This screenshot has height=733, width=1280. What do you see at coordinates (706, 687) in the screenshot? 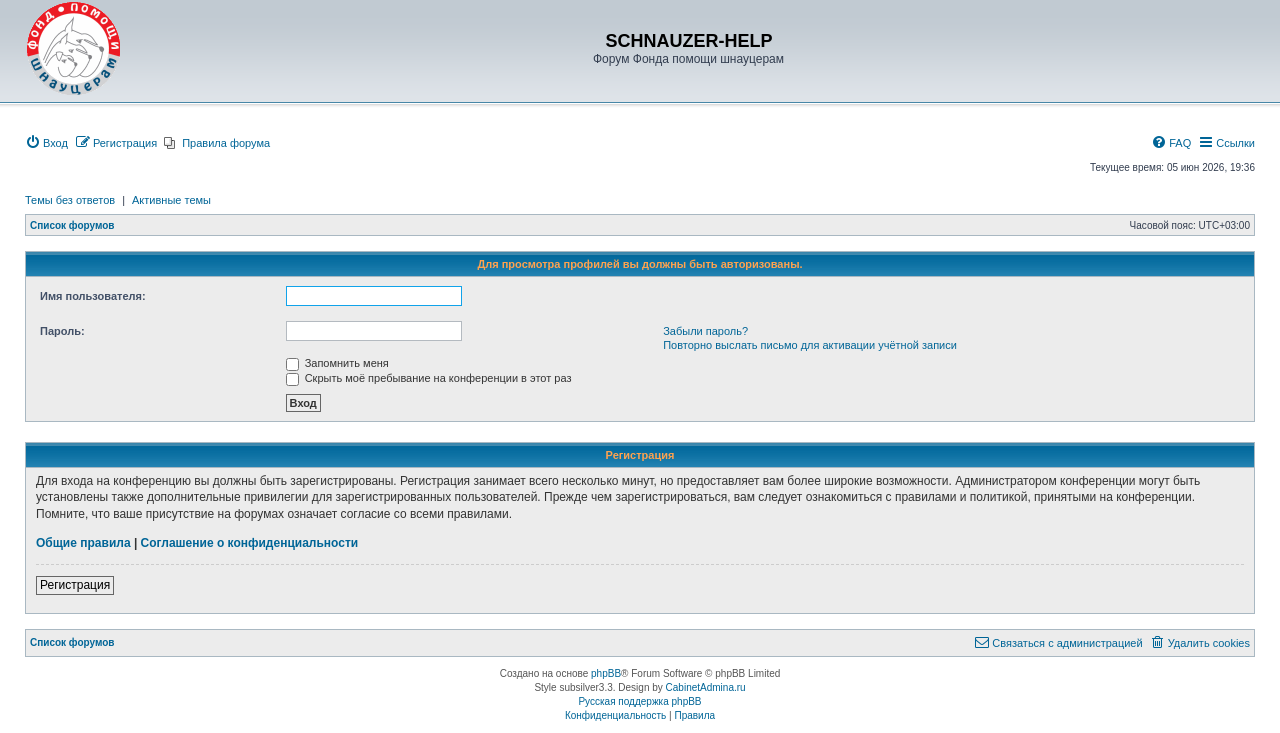
I see `CabinetAdmina.ru` at bounding box center [706, 687].